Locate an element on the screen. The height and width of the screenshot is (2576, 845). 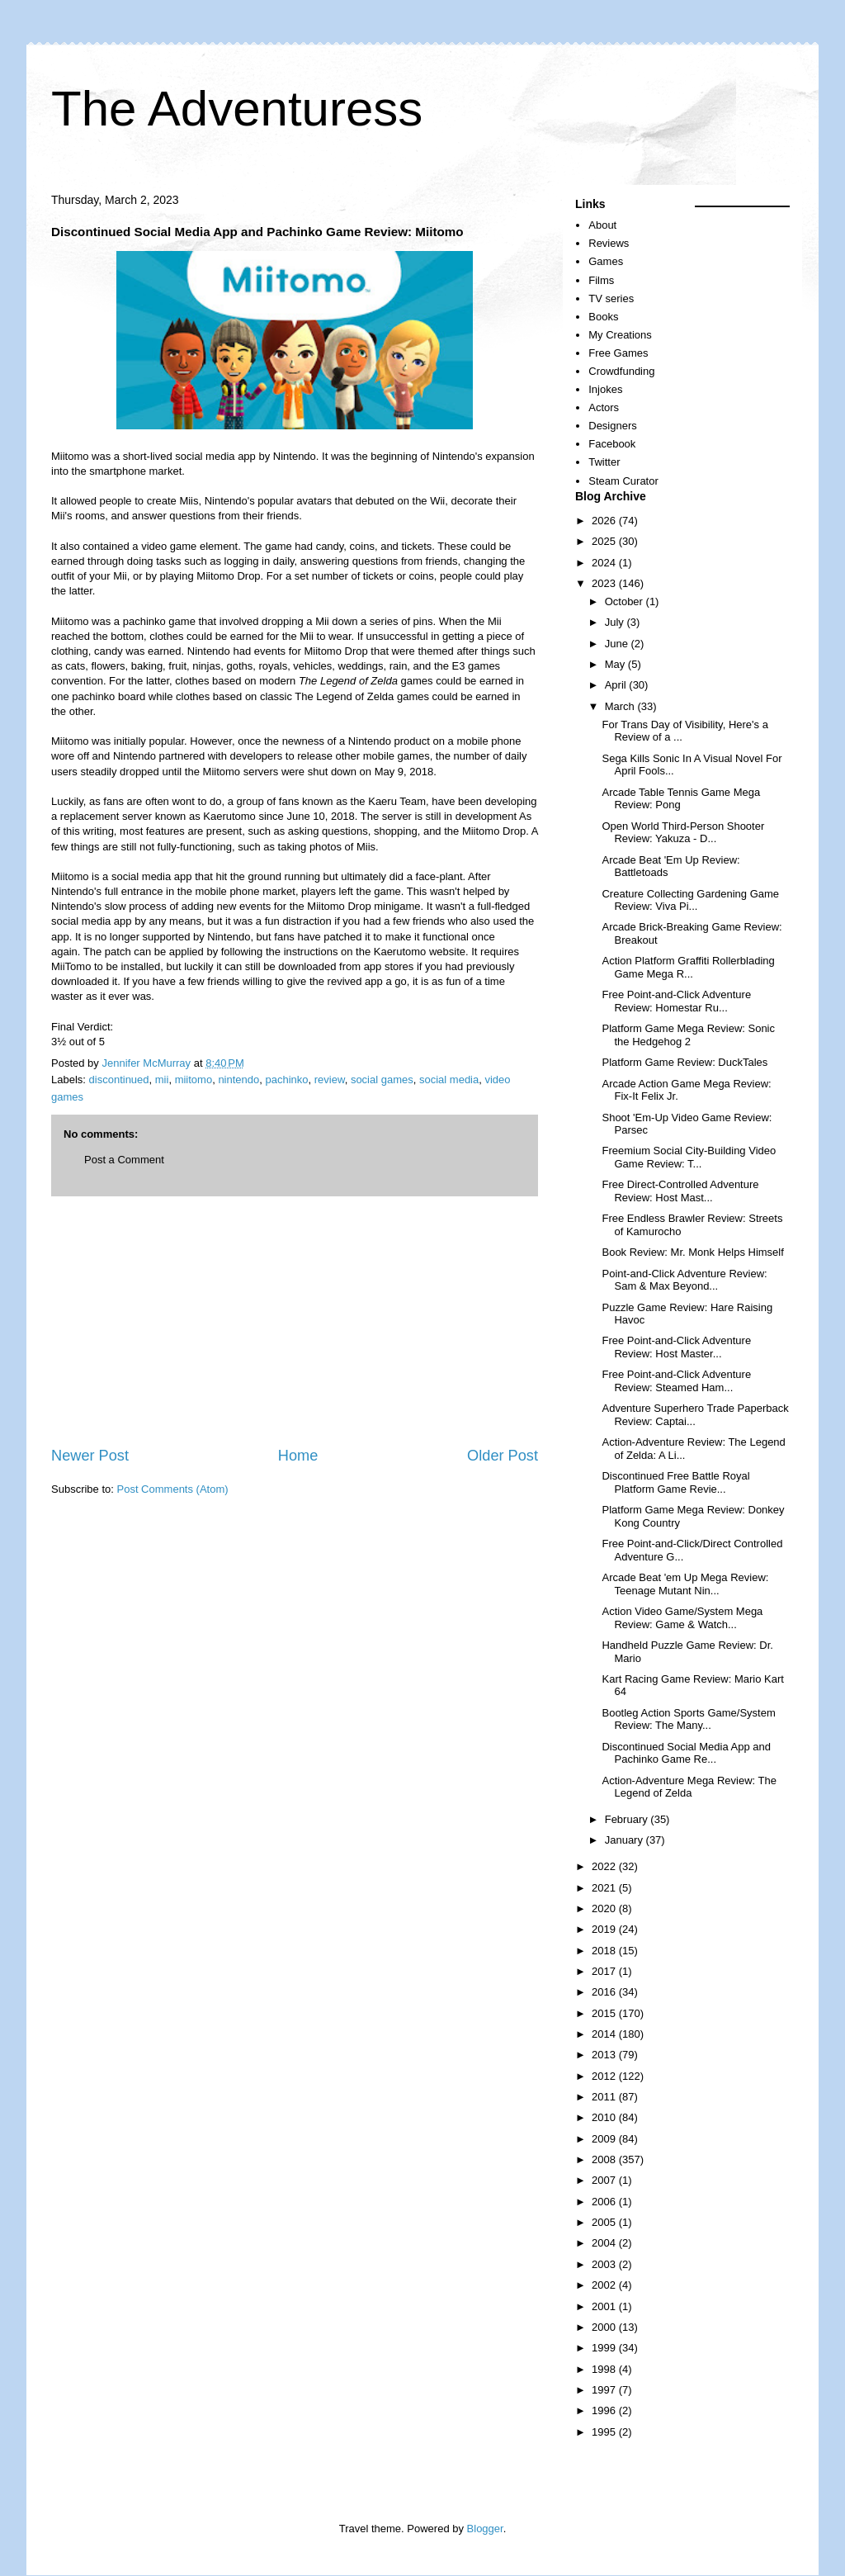
2022 is located at coordinates (605, 1866).